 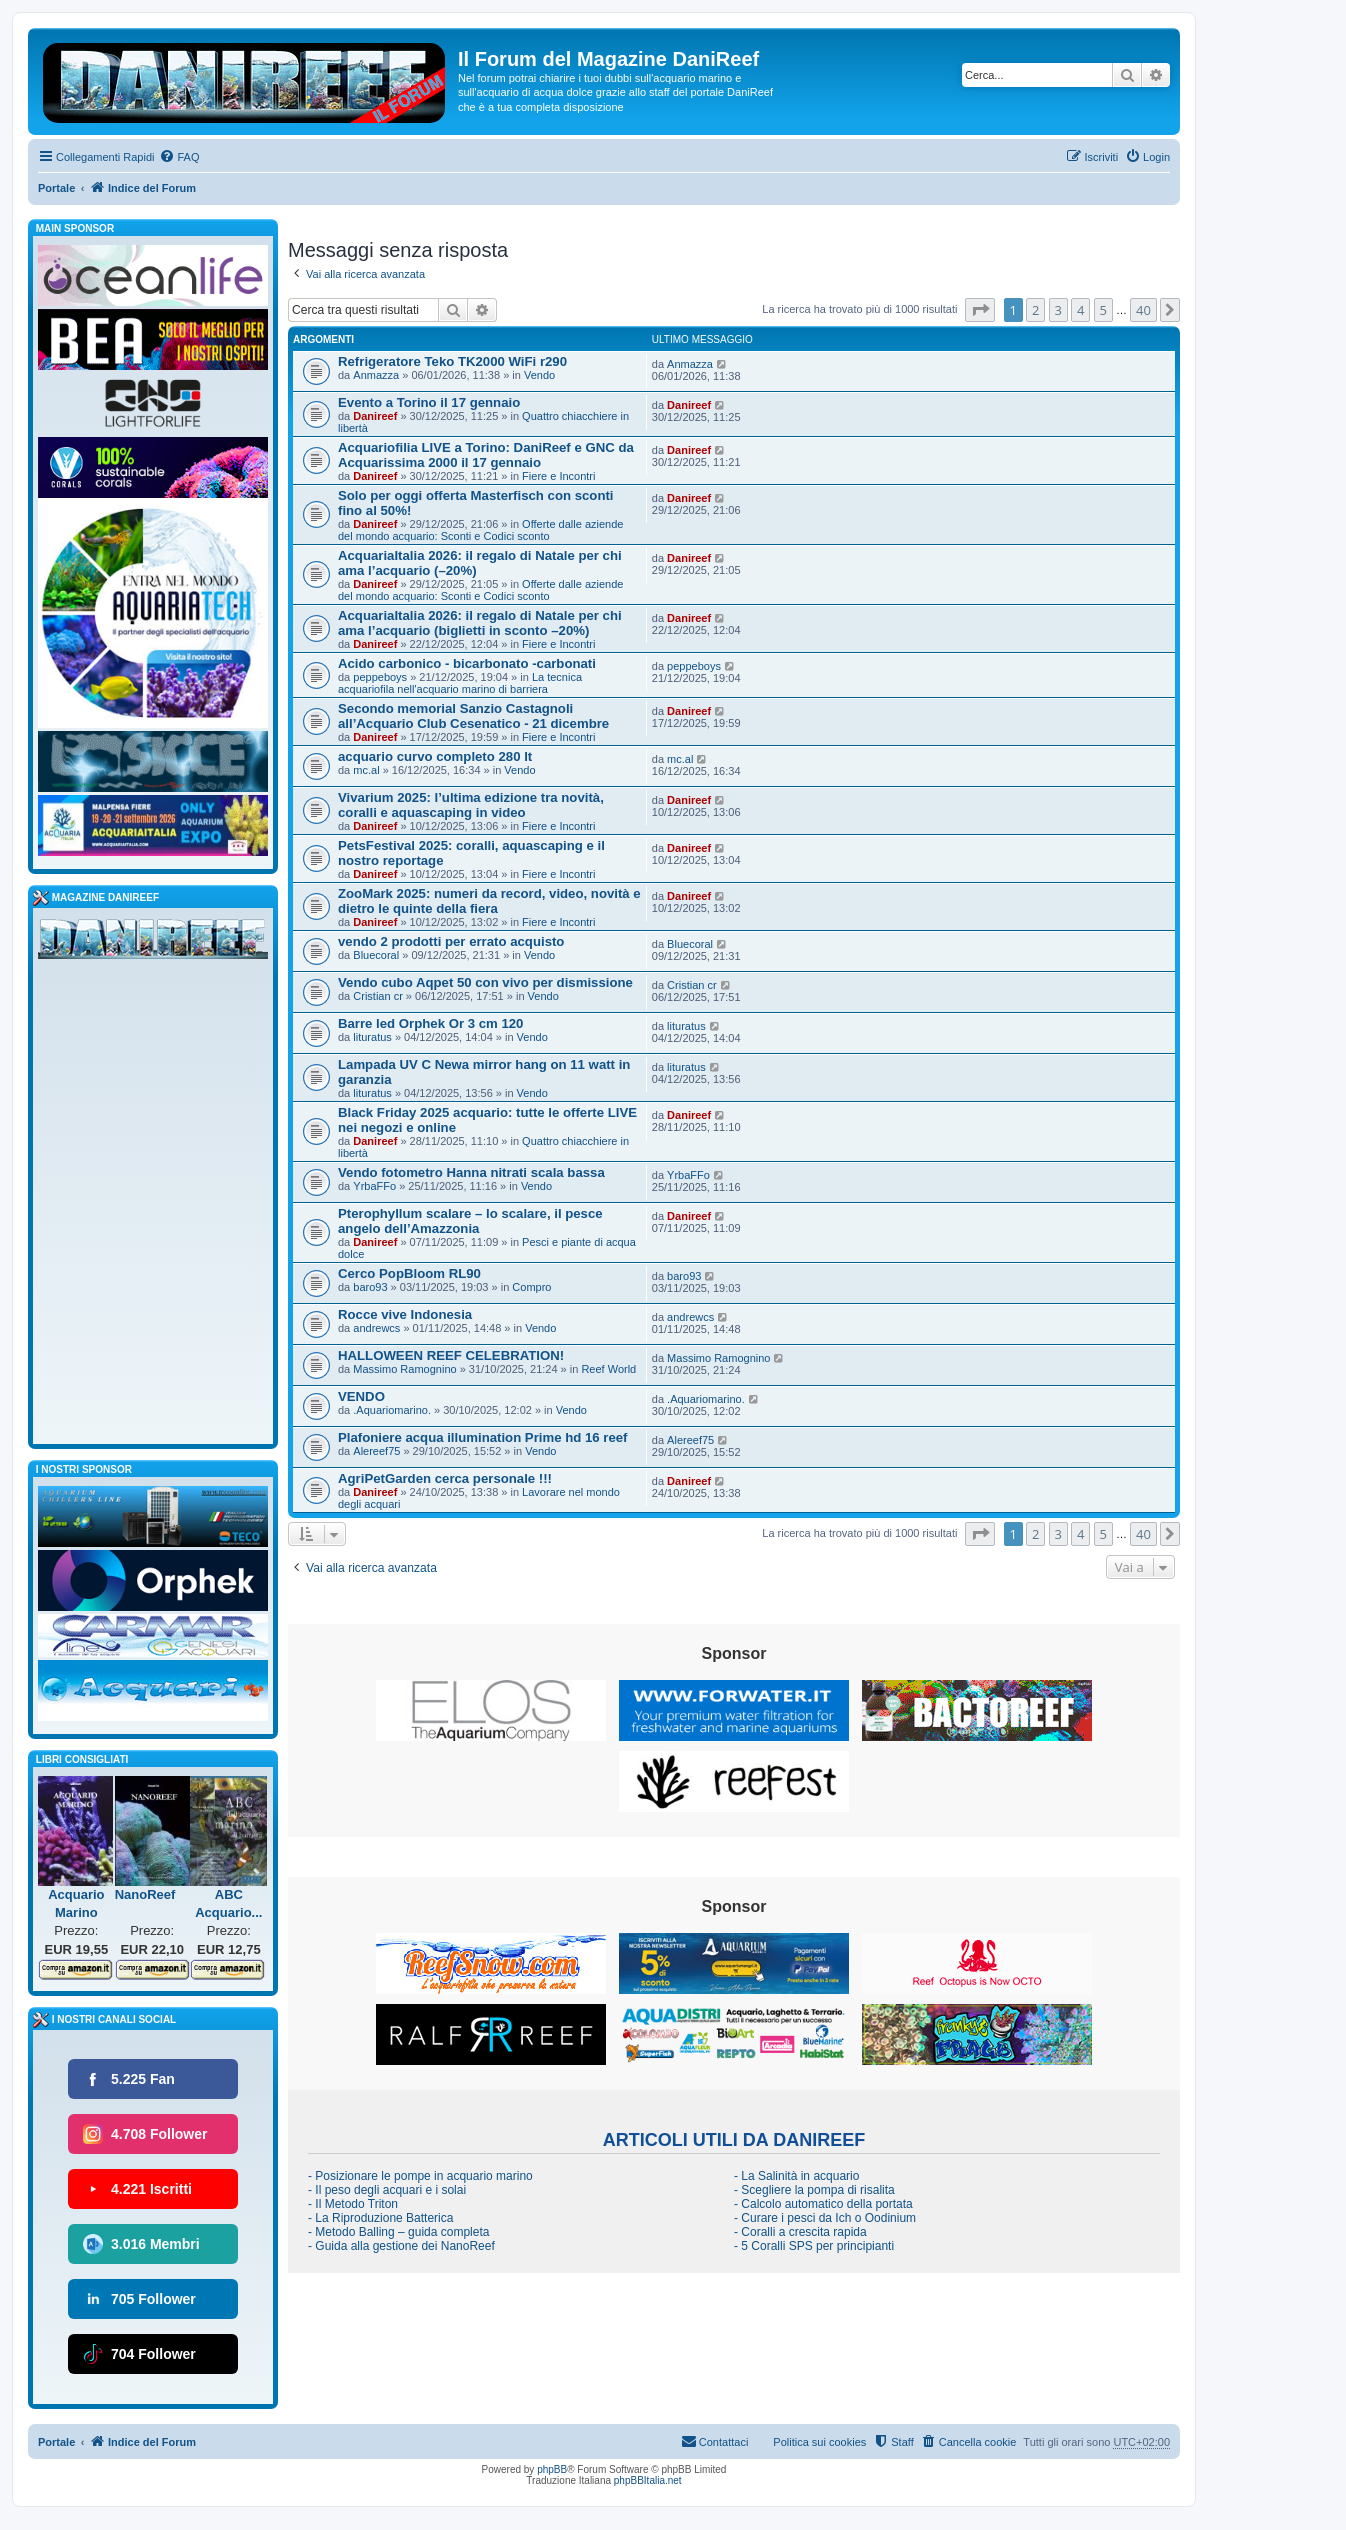 I want to click on - Metodo Balling – guida completa, so click(x=398, y=2232).